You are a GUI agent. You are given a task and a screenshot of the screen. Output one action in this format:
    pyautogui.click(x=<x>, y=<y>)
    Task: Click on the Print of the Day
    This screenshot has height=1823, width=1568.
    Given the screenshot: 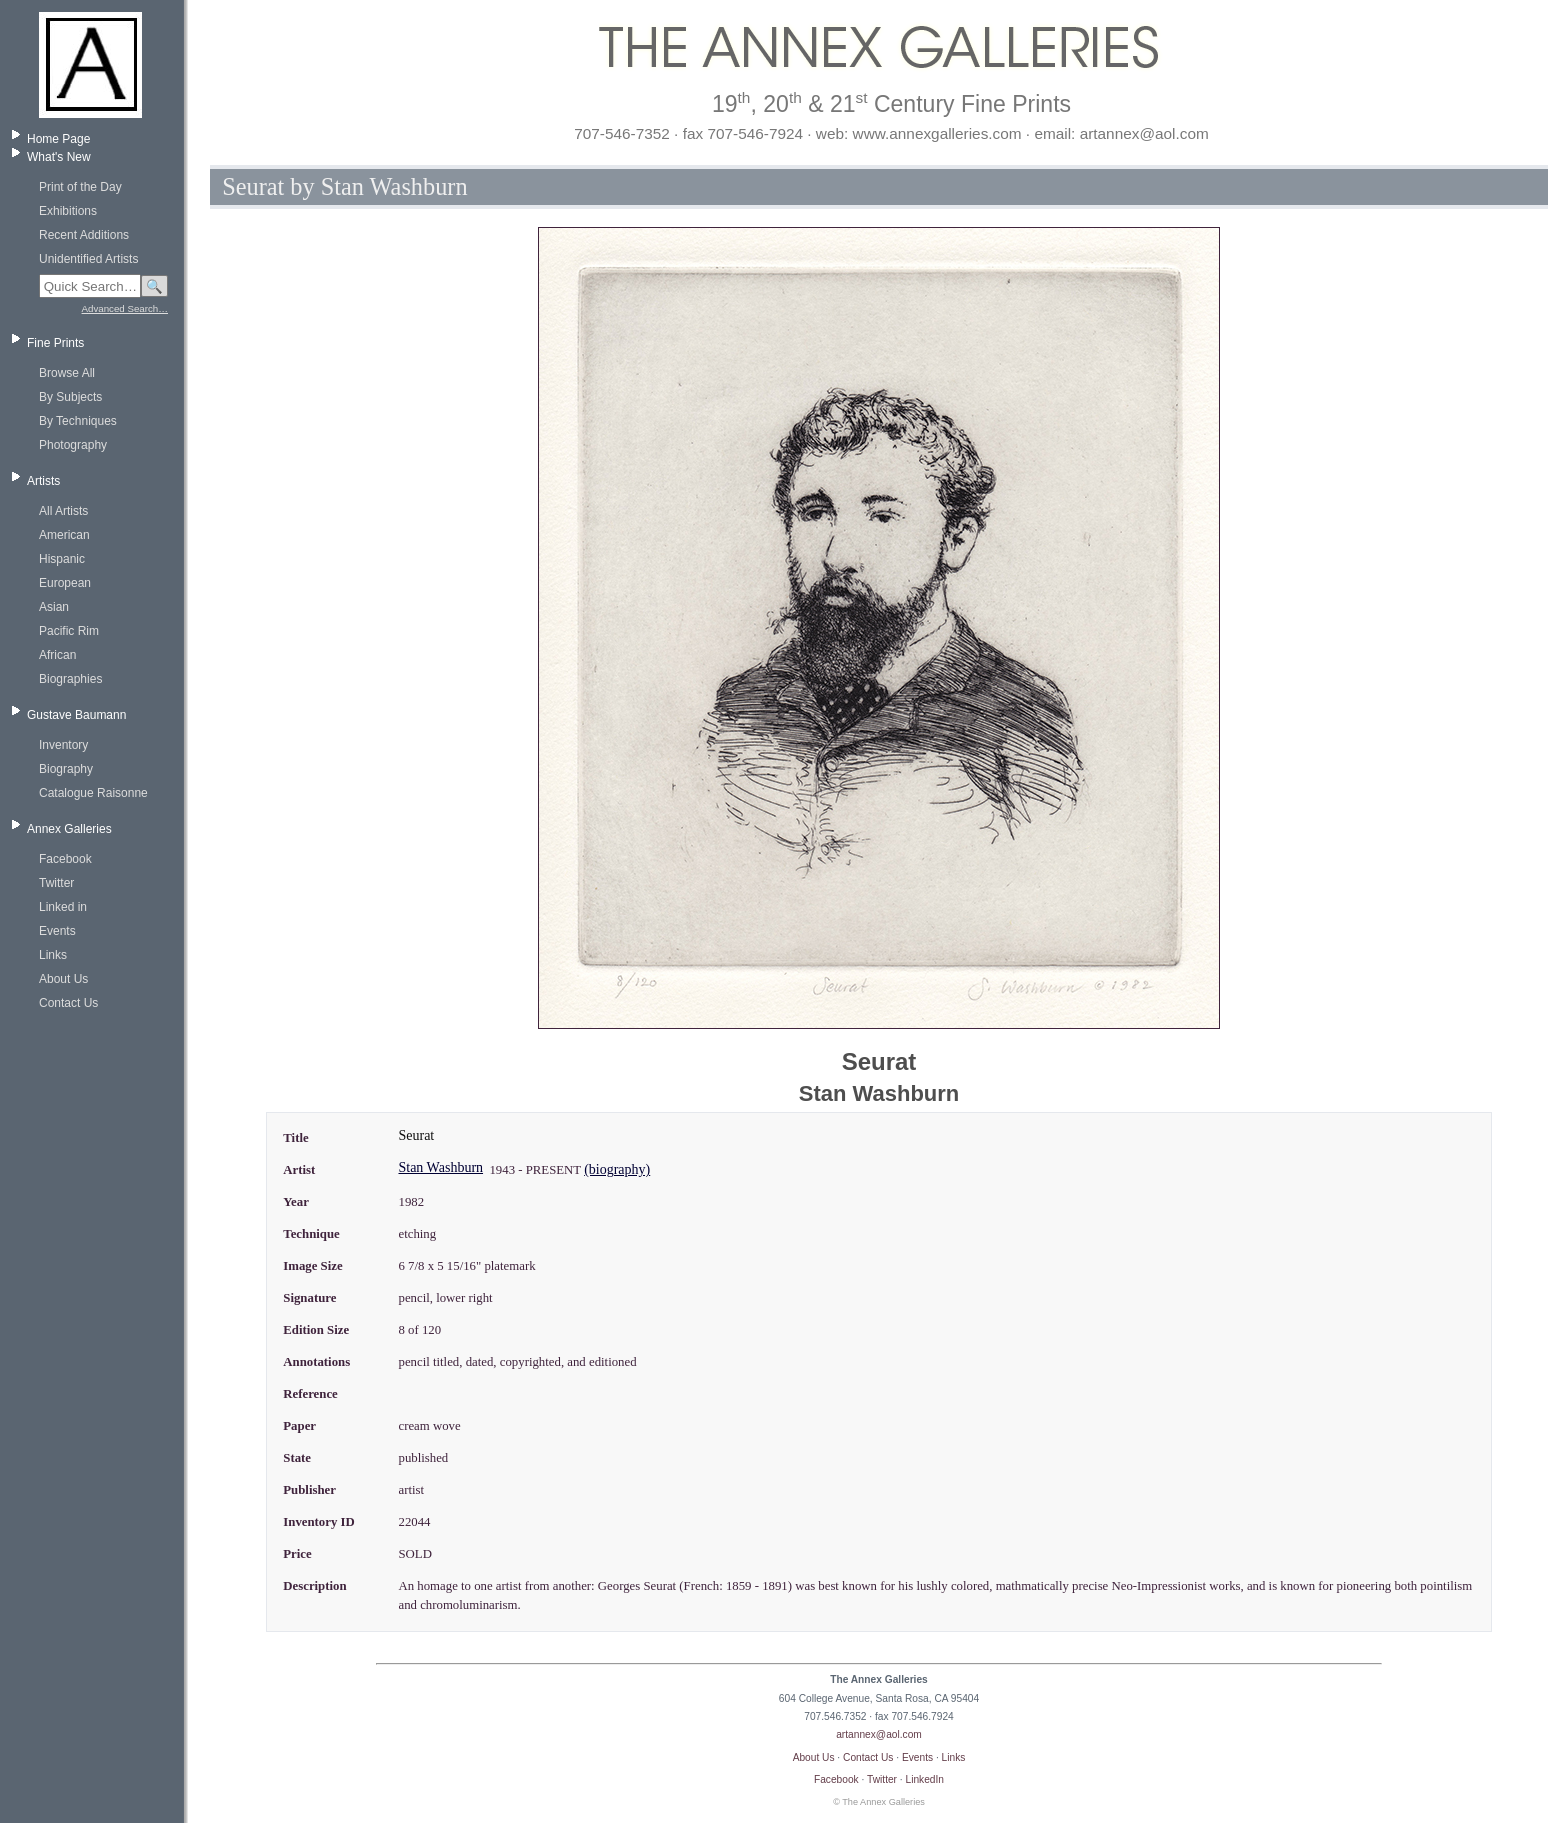 What is the action you would take?
    pyautogui.click(x=80, y=187)
    